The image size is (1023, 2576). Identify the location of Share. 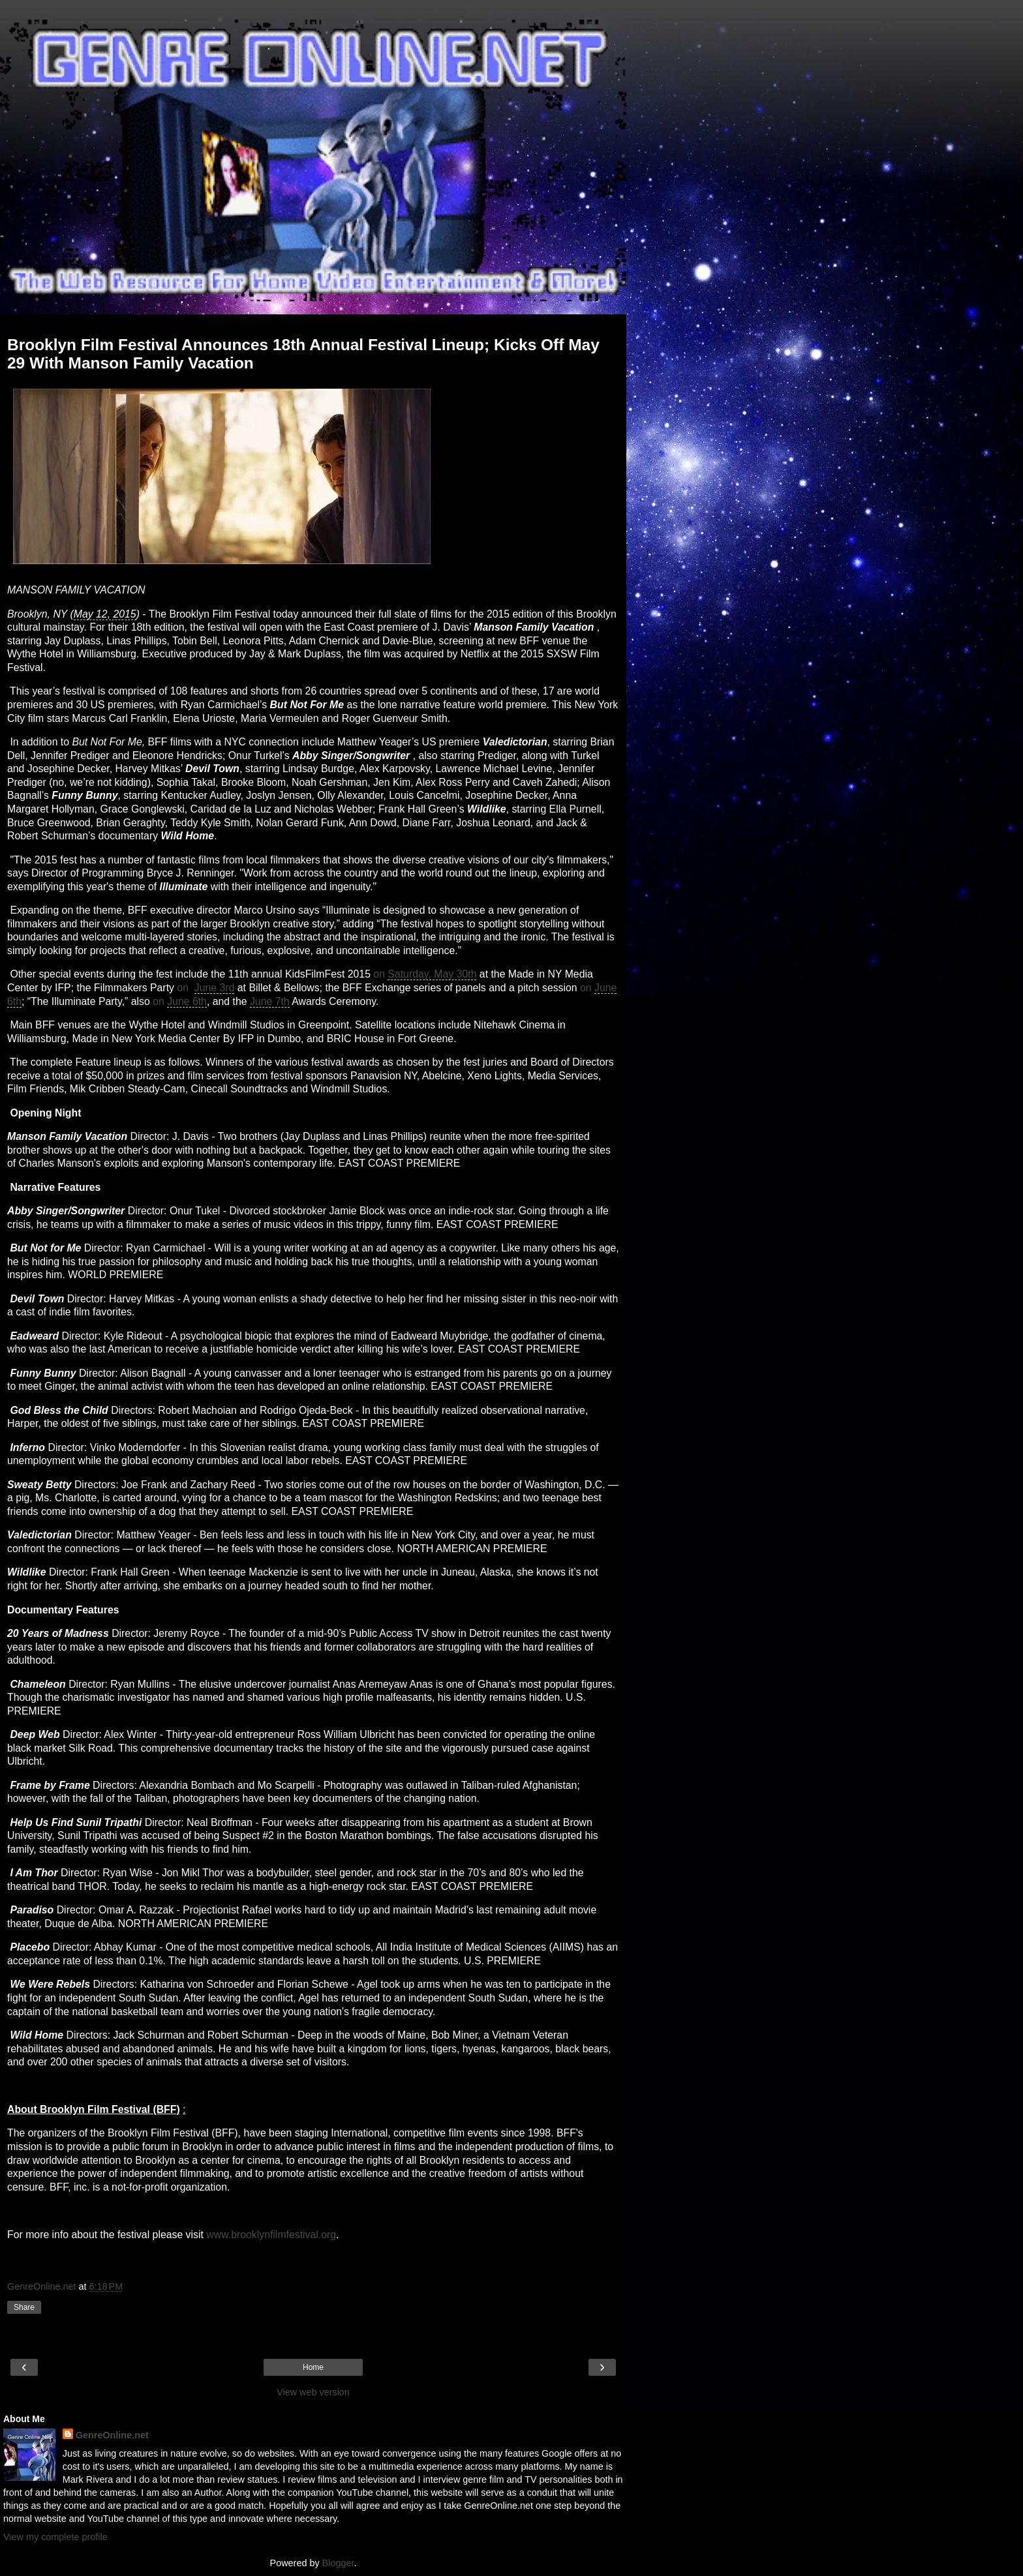
(24, 2307).